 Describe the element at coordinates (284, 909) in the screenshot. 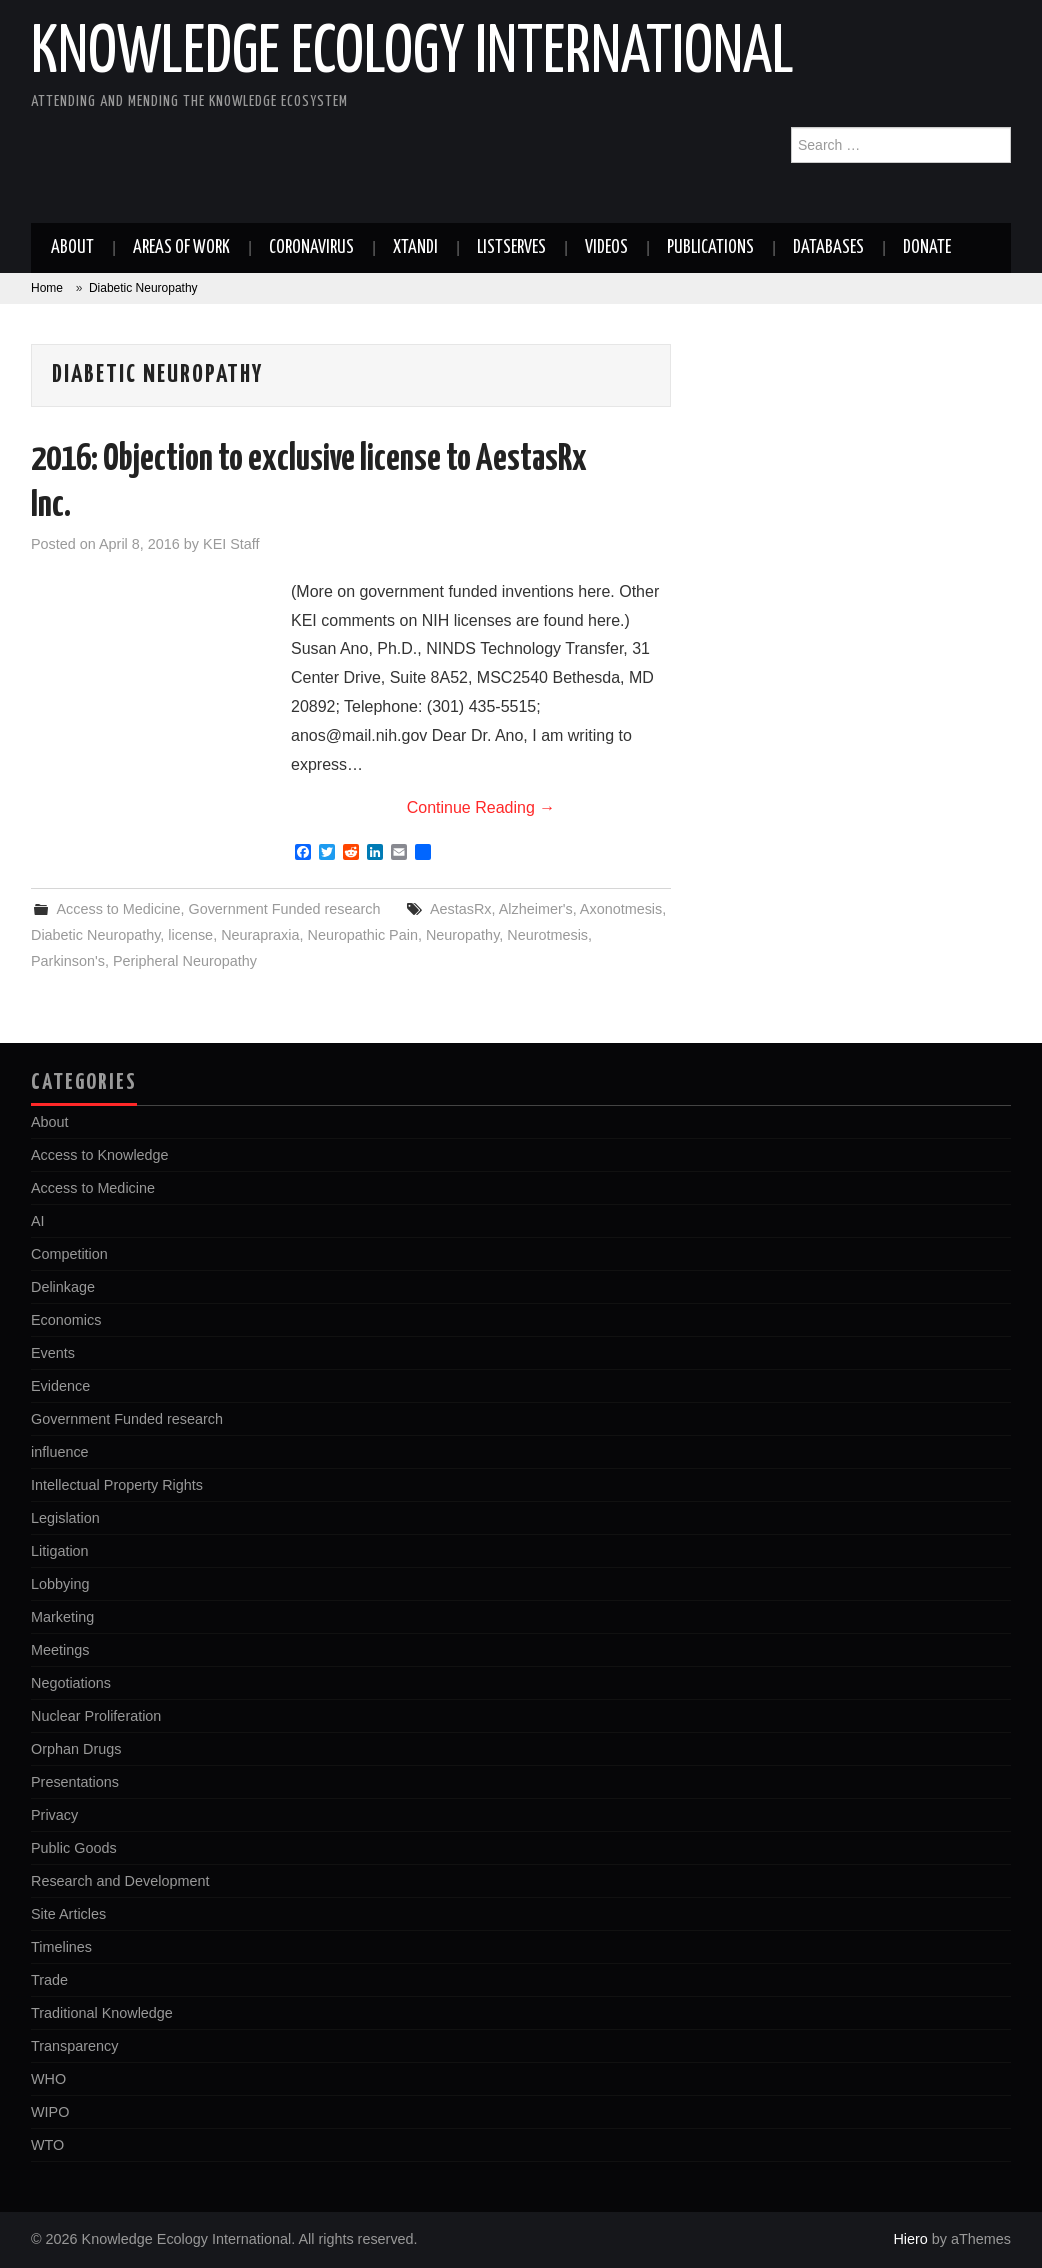

I see `Government Funded research` at that location.